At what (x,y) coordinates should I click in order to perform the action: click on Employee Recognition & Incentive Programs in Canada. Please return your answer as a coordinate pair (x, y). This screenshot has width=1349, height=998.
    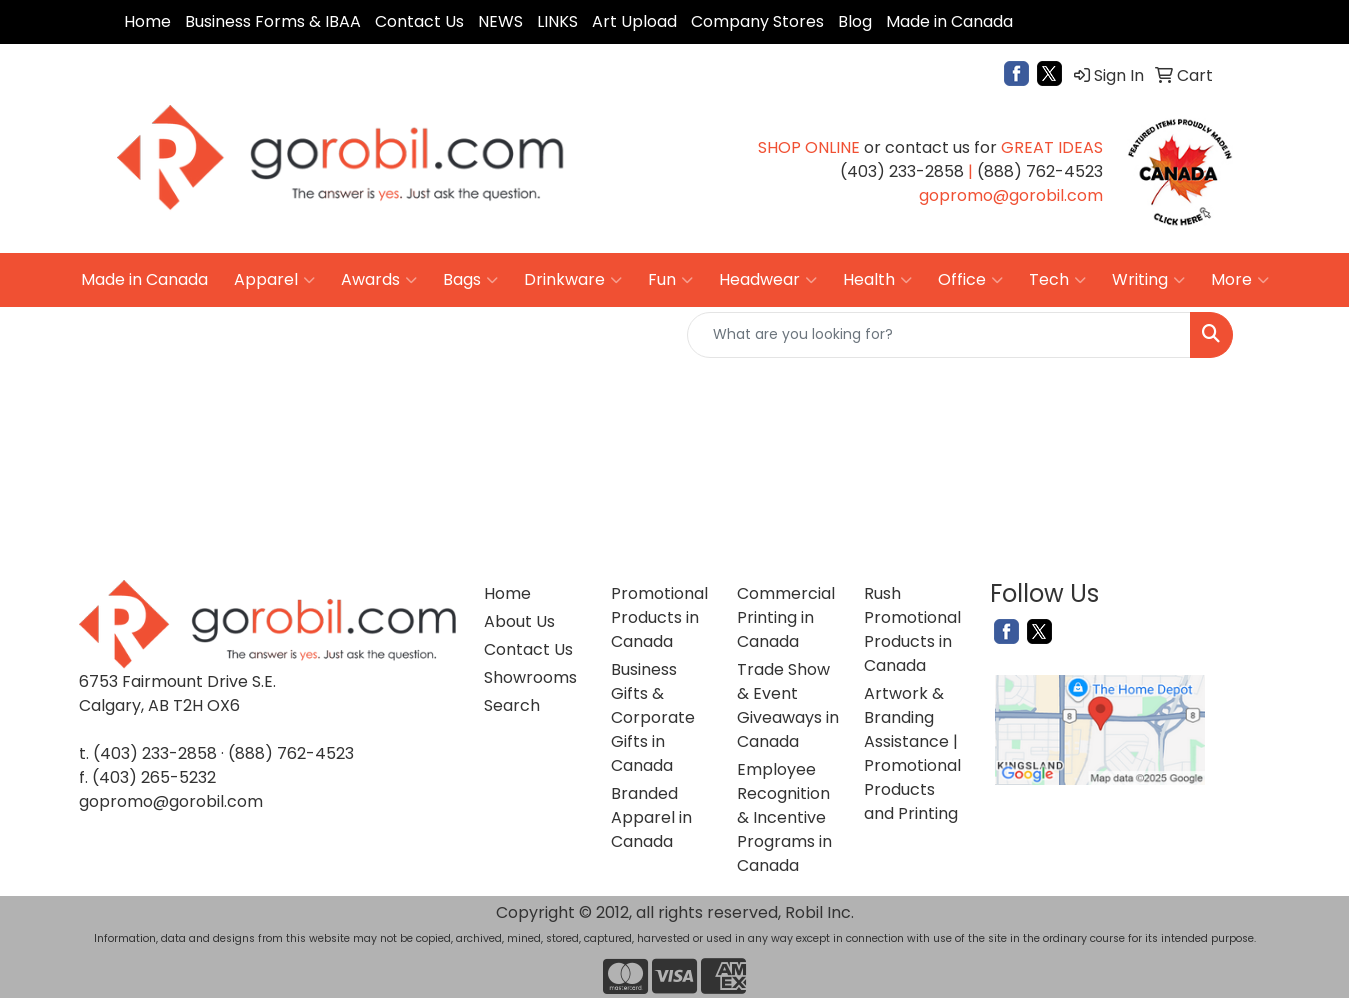
    Looking at the image, I should click on (784, 817).